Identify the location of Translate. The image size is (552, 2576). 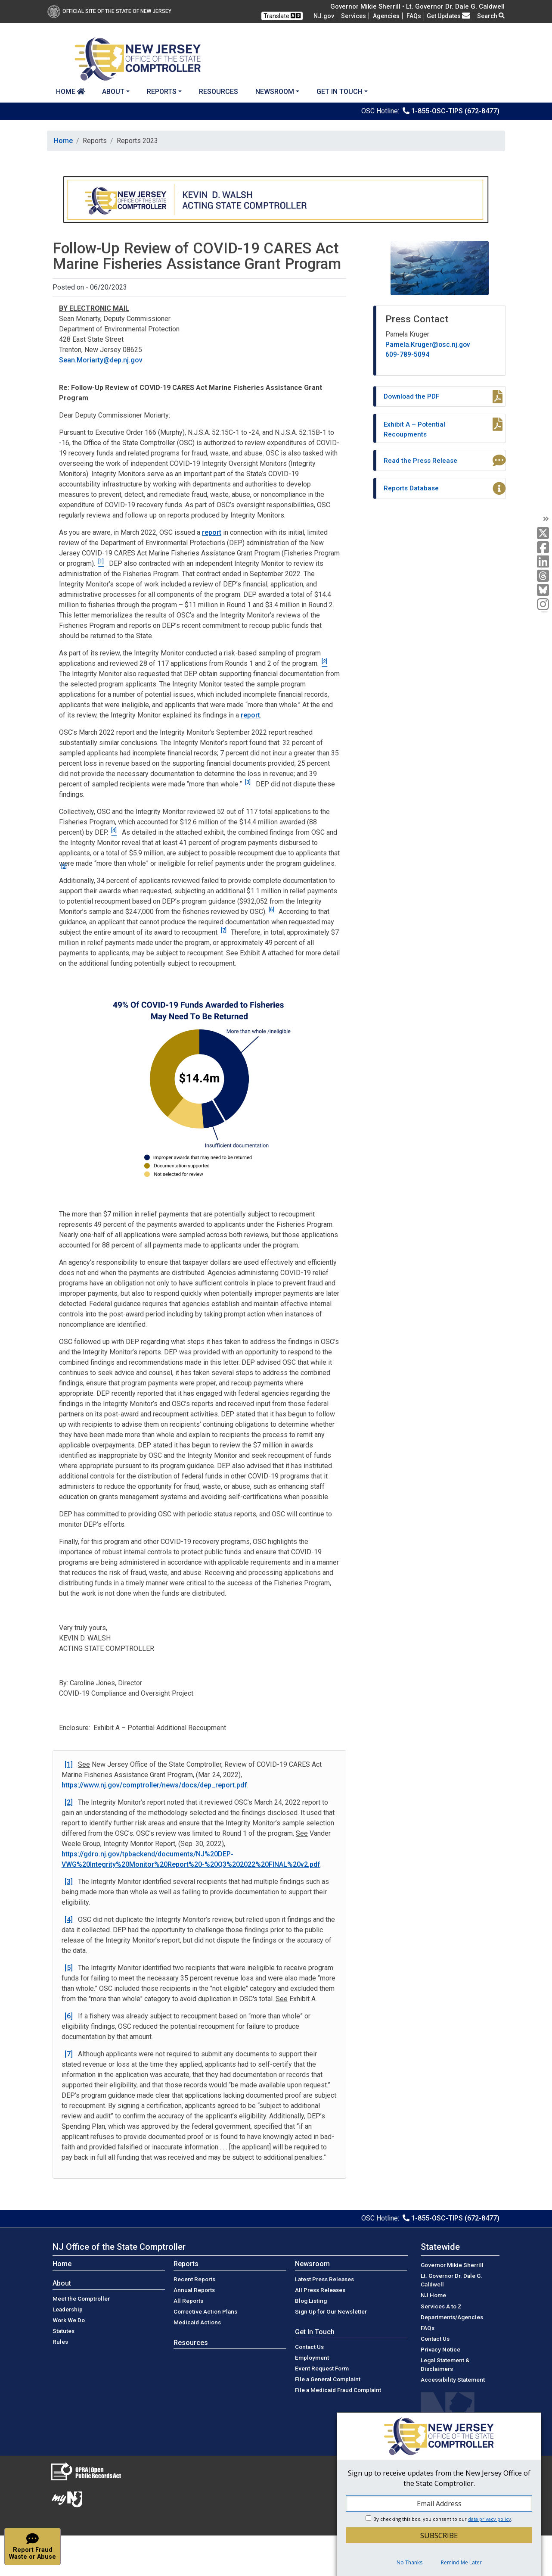
(282, 16).